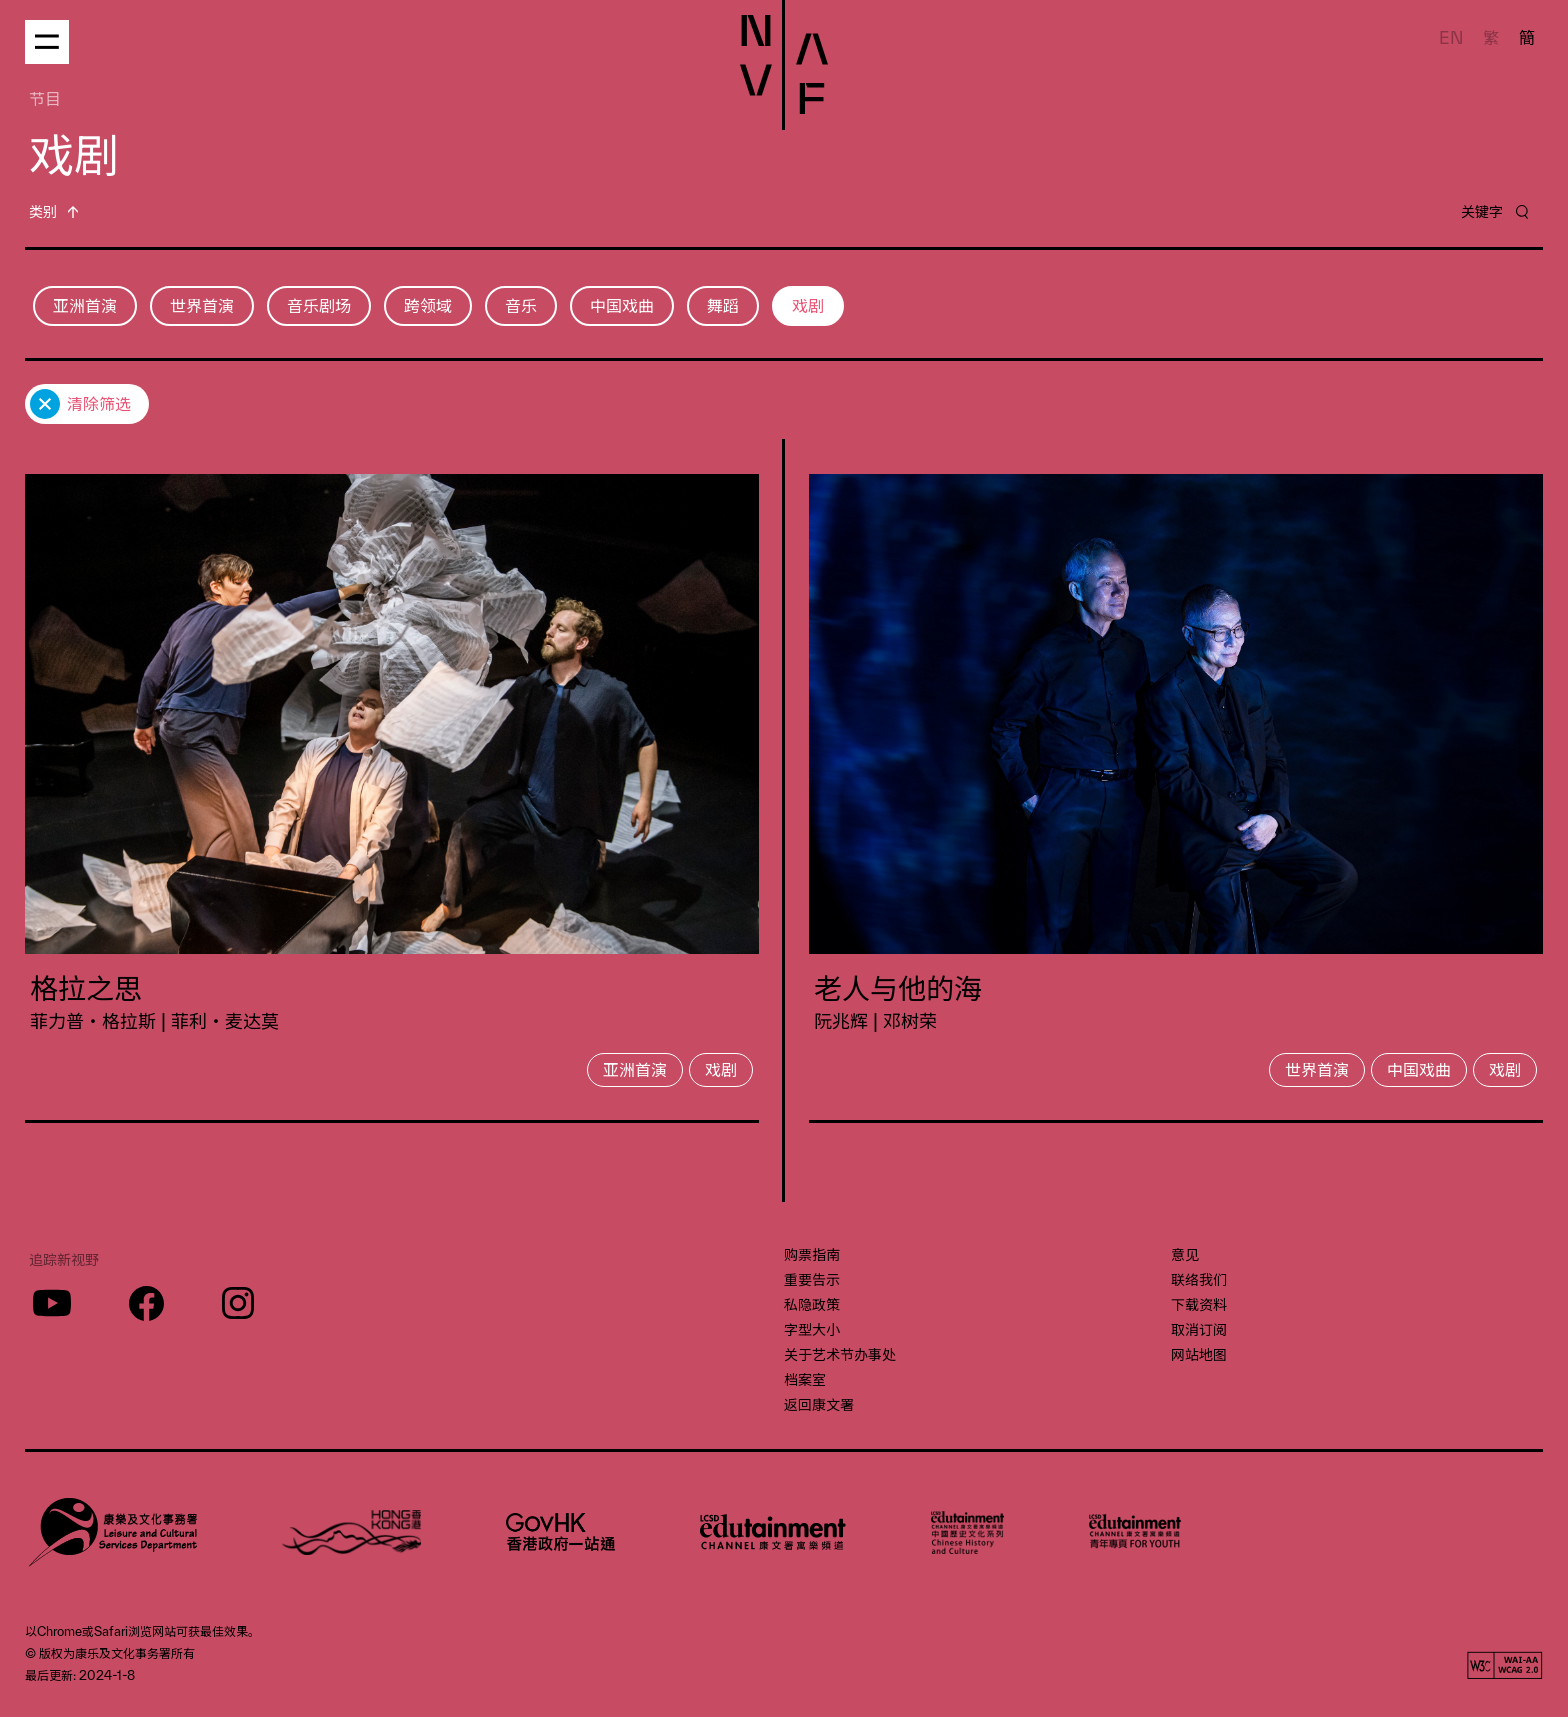  I want to click on 跨领域 [button], so click(428, 306).